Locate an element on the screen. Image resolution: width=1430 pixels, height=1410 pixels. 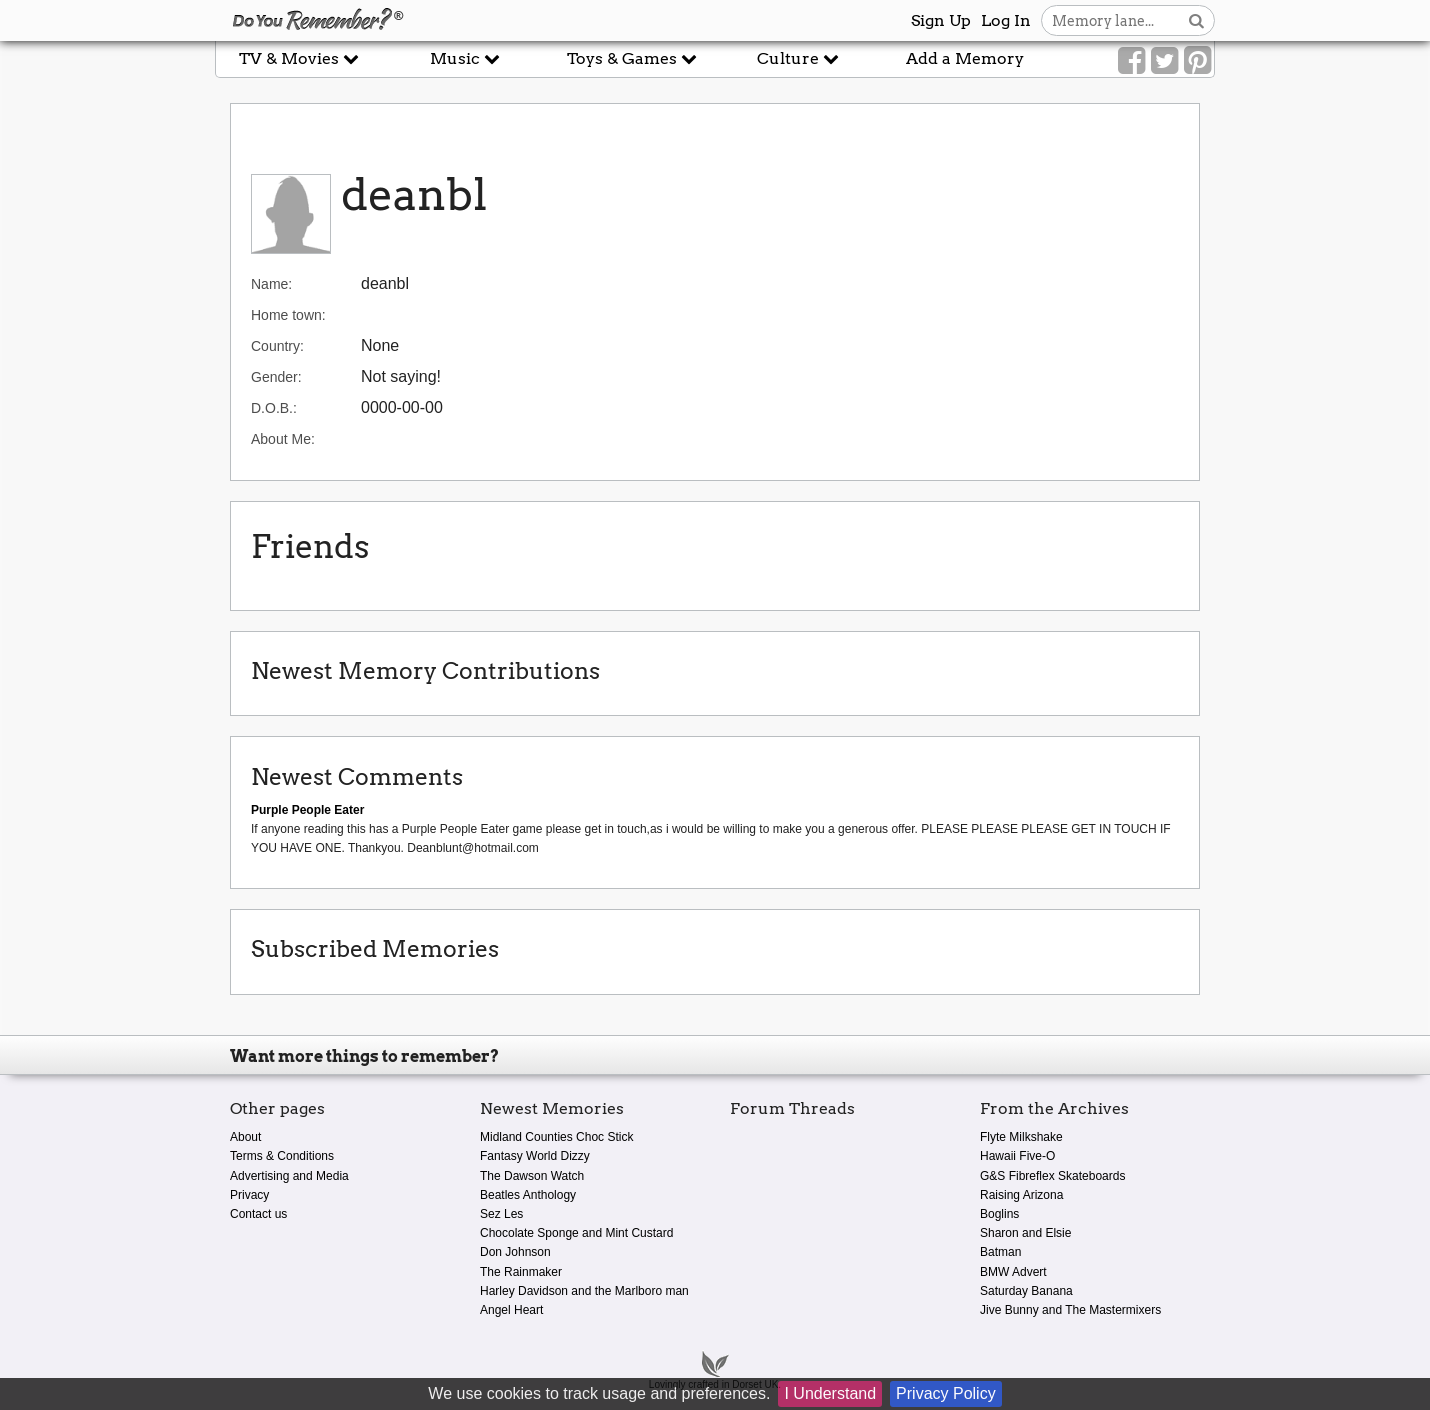
Don Johnson is located at coordinates (515, 1252).